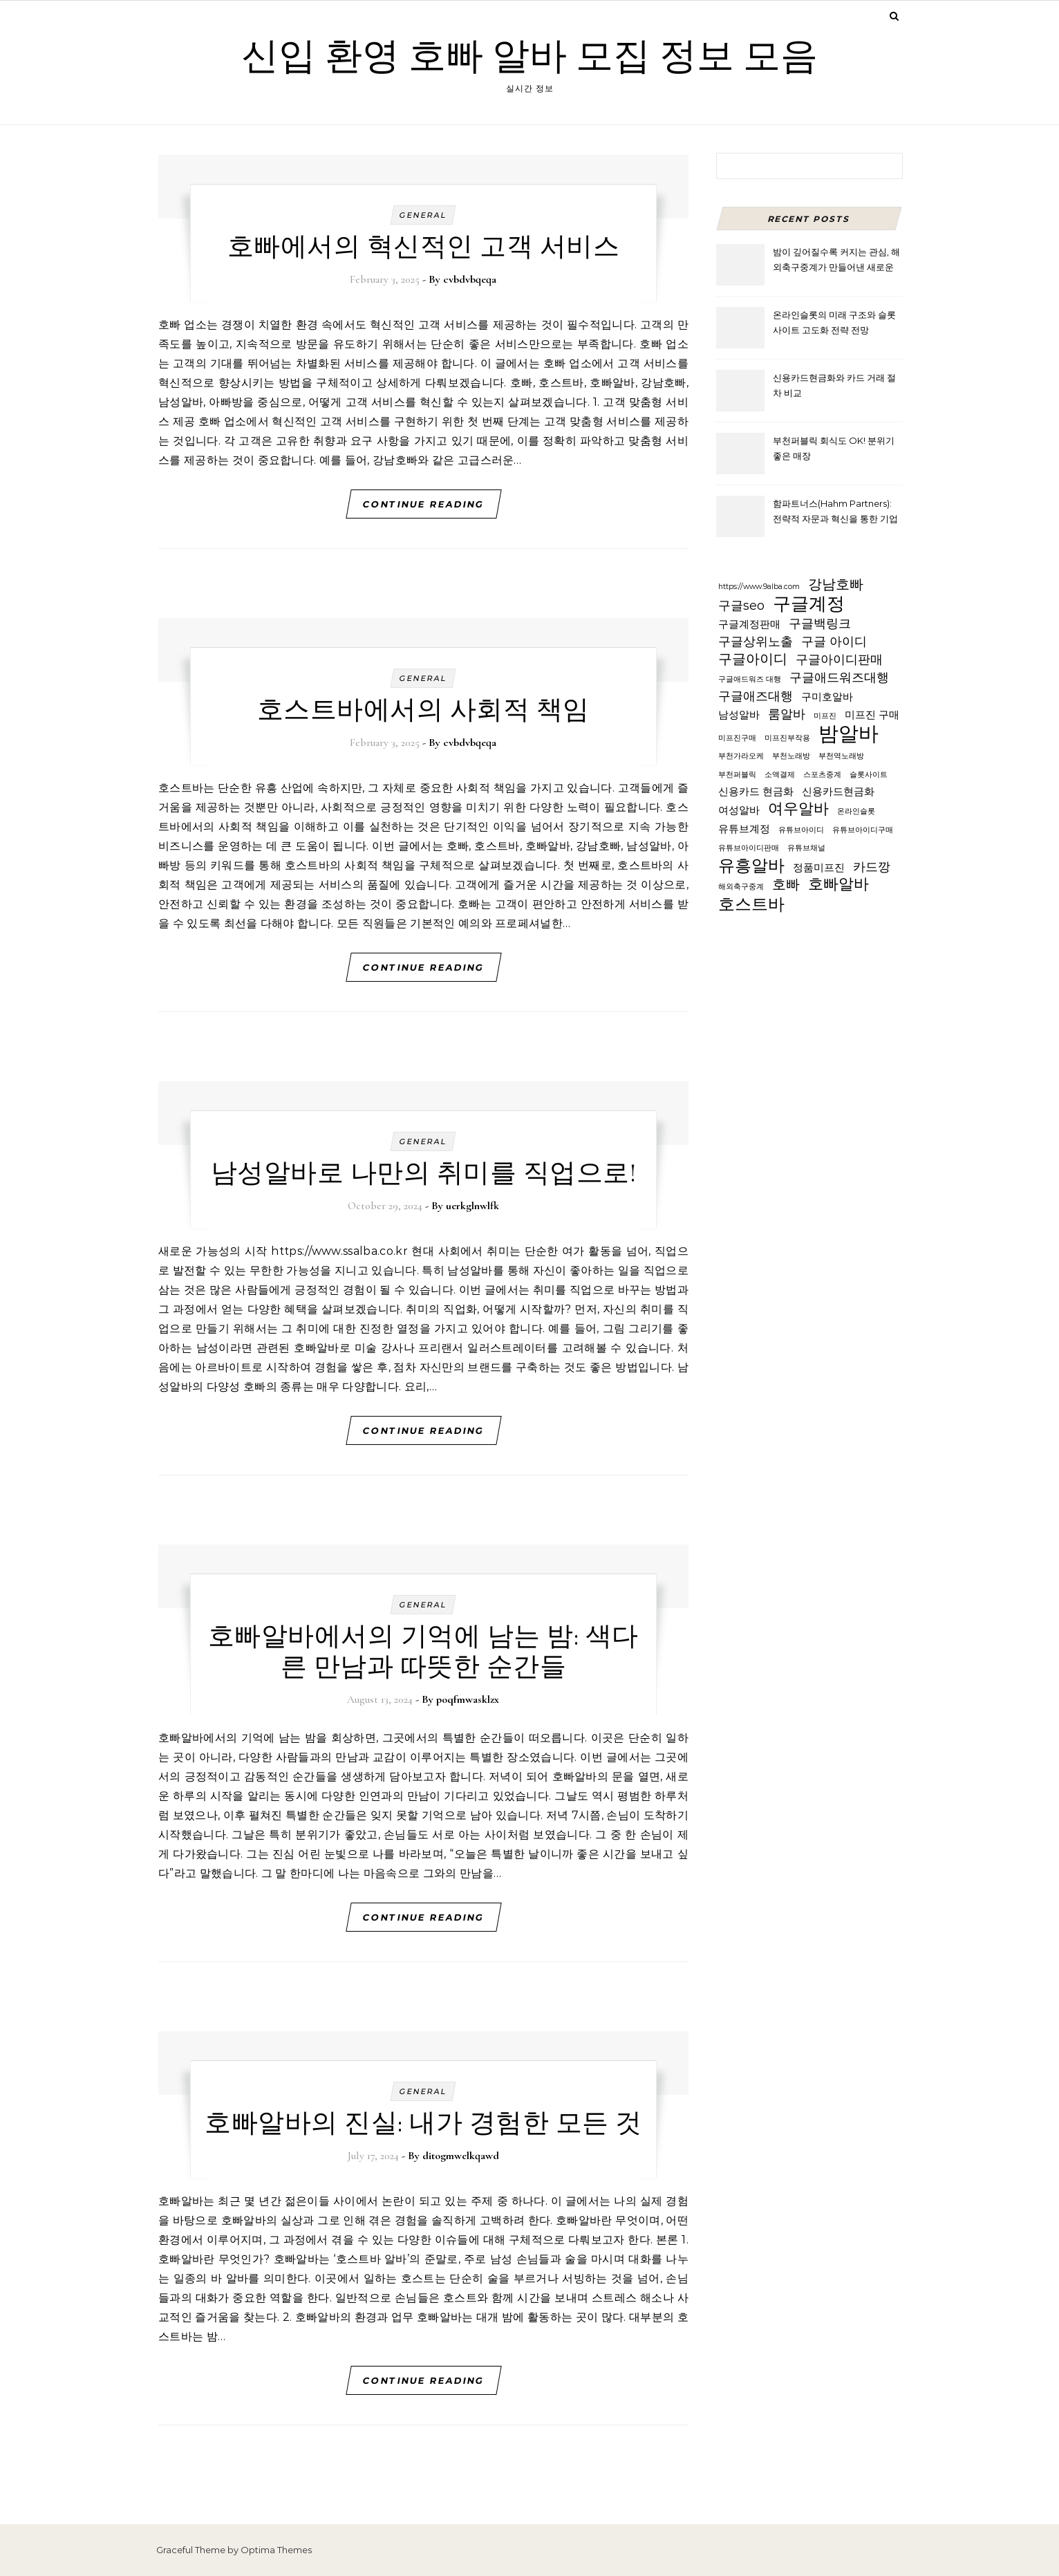  I want to click on 소액결제 [소액결제 (1 item)], so click(780, 774).